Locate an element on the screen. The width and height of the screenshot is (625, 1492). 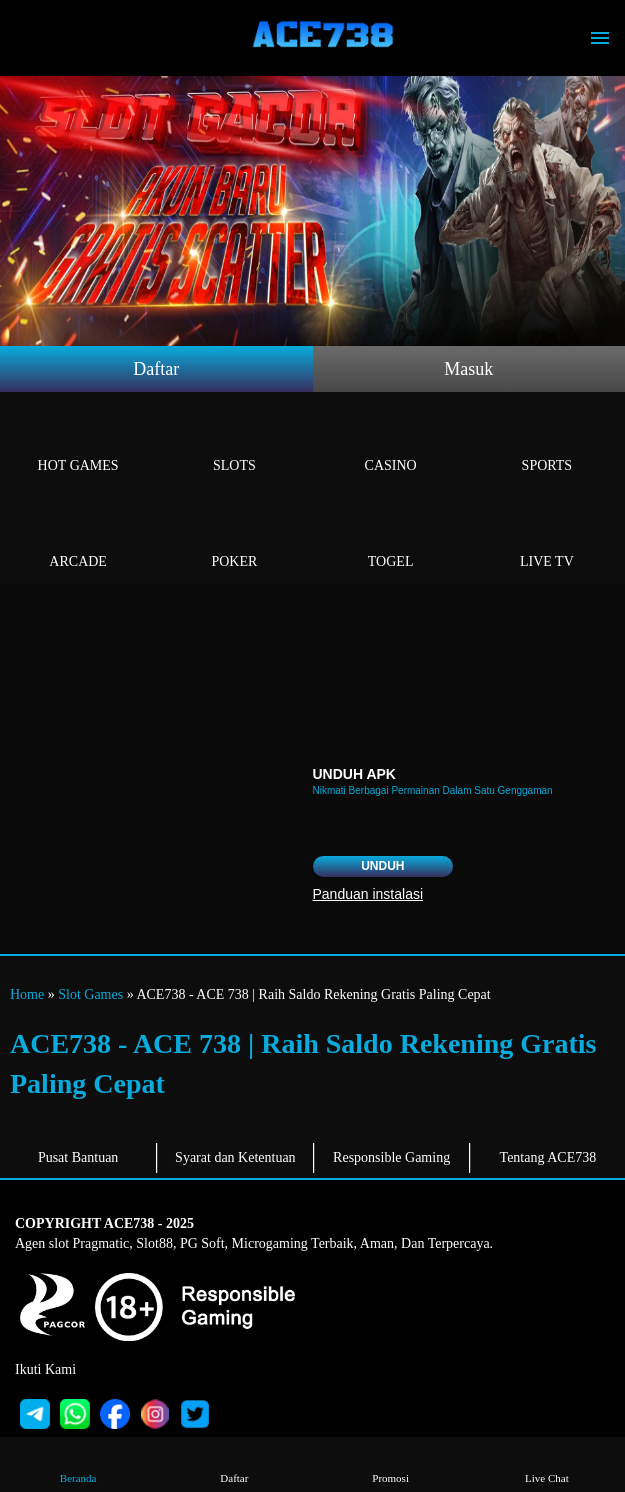
Casino is located at coordinates (391, 442).